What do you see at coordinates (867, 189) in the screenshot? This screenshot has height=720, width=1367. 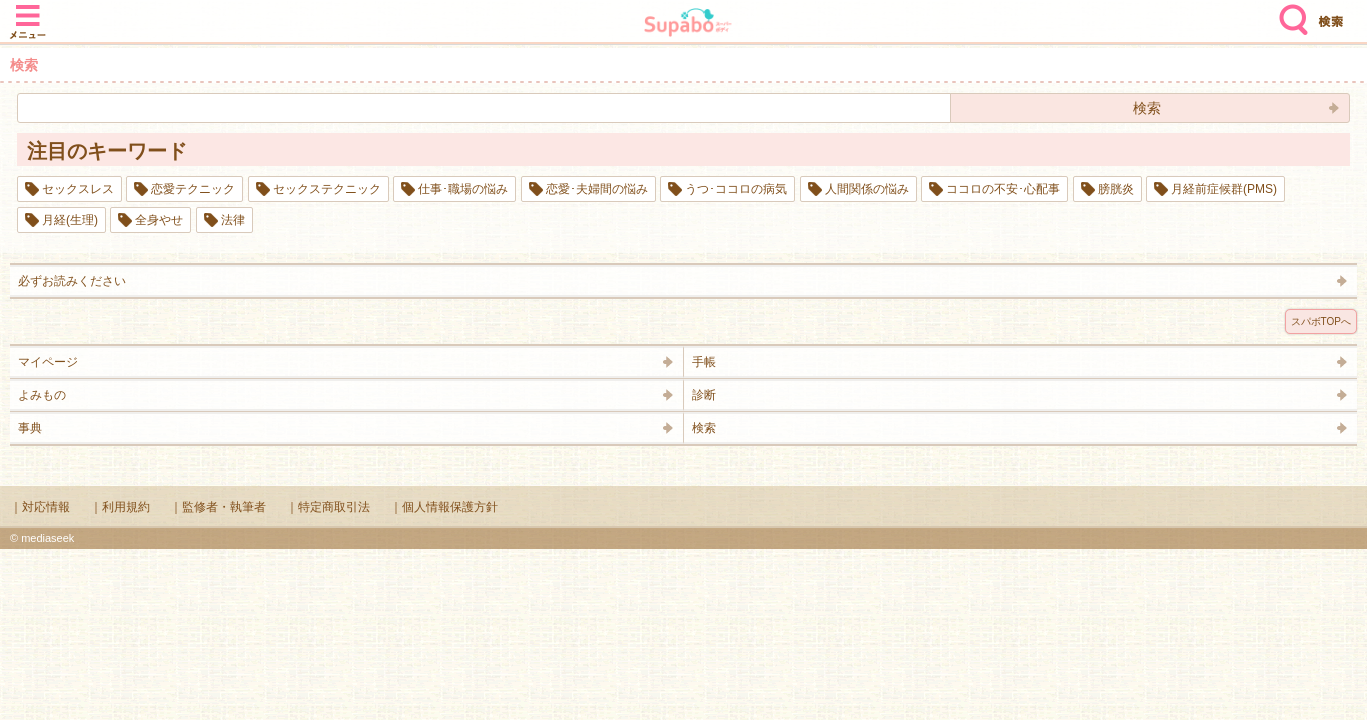 I see `人間関係の悩み` at bounding box center [867, 189].